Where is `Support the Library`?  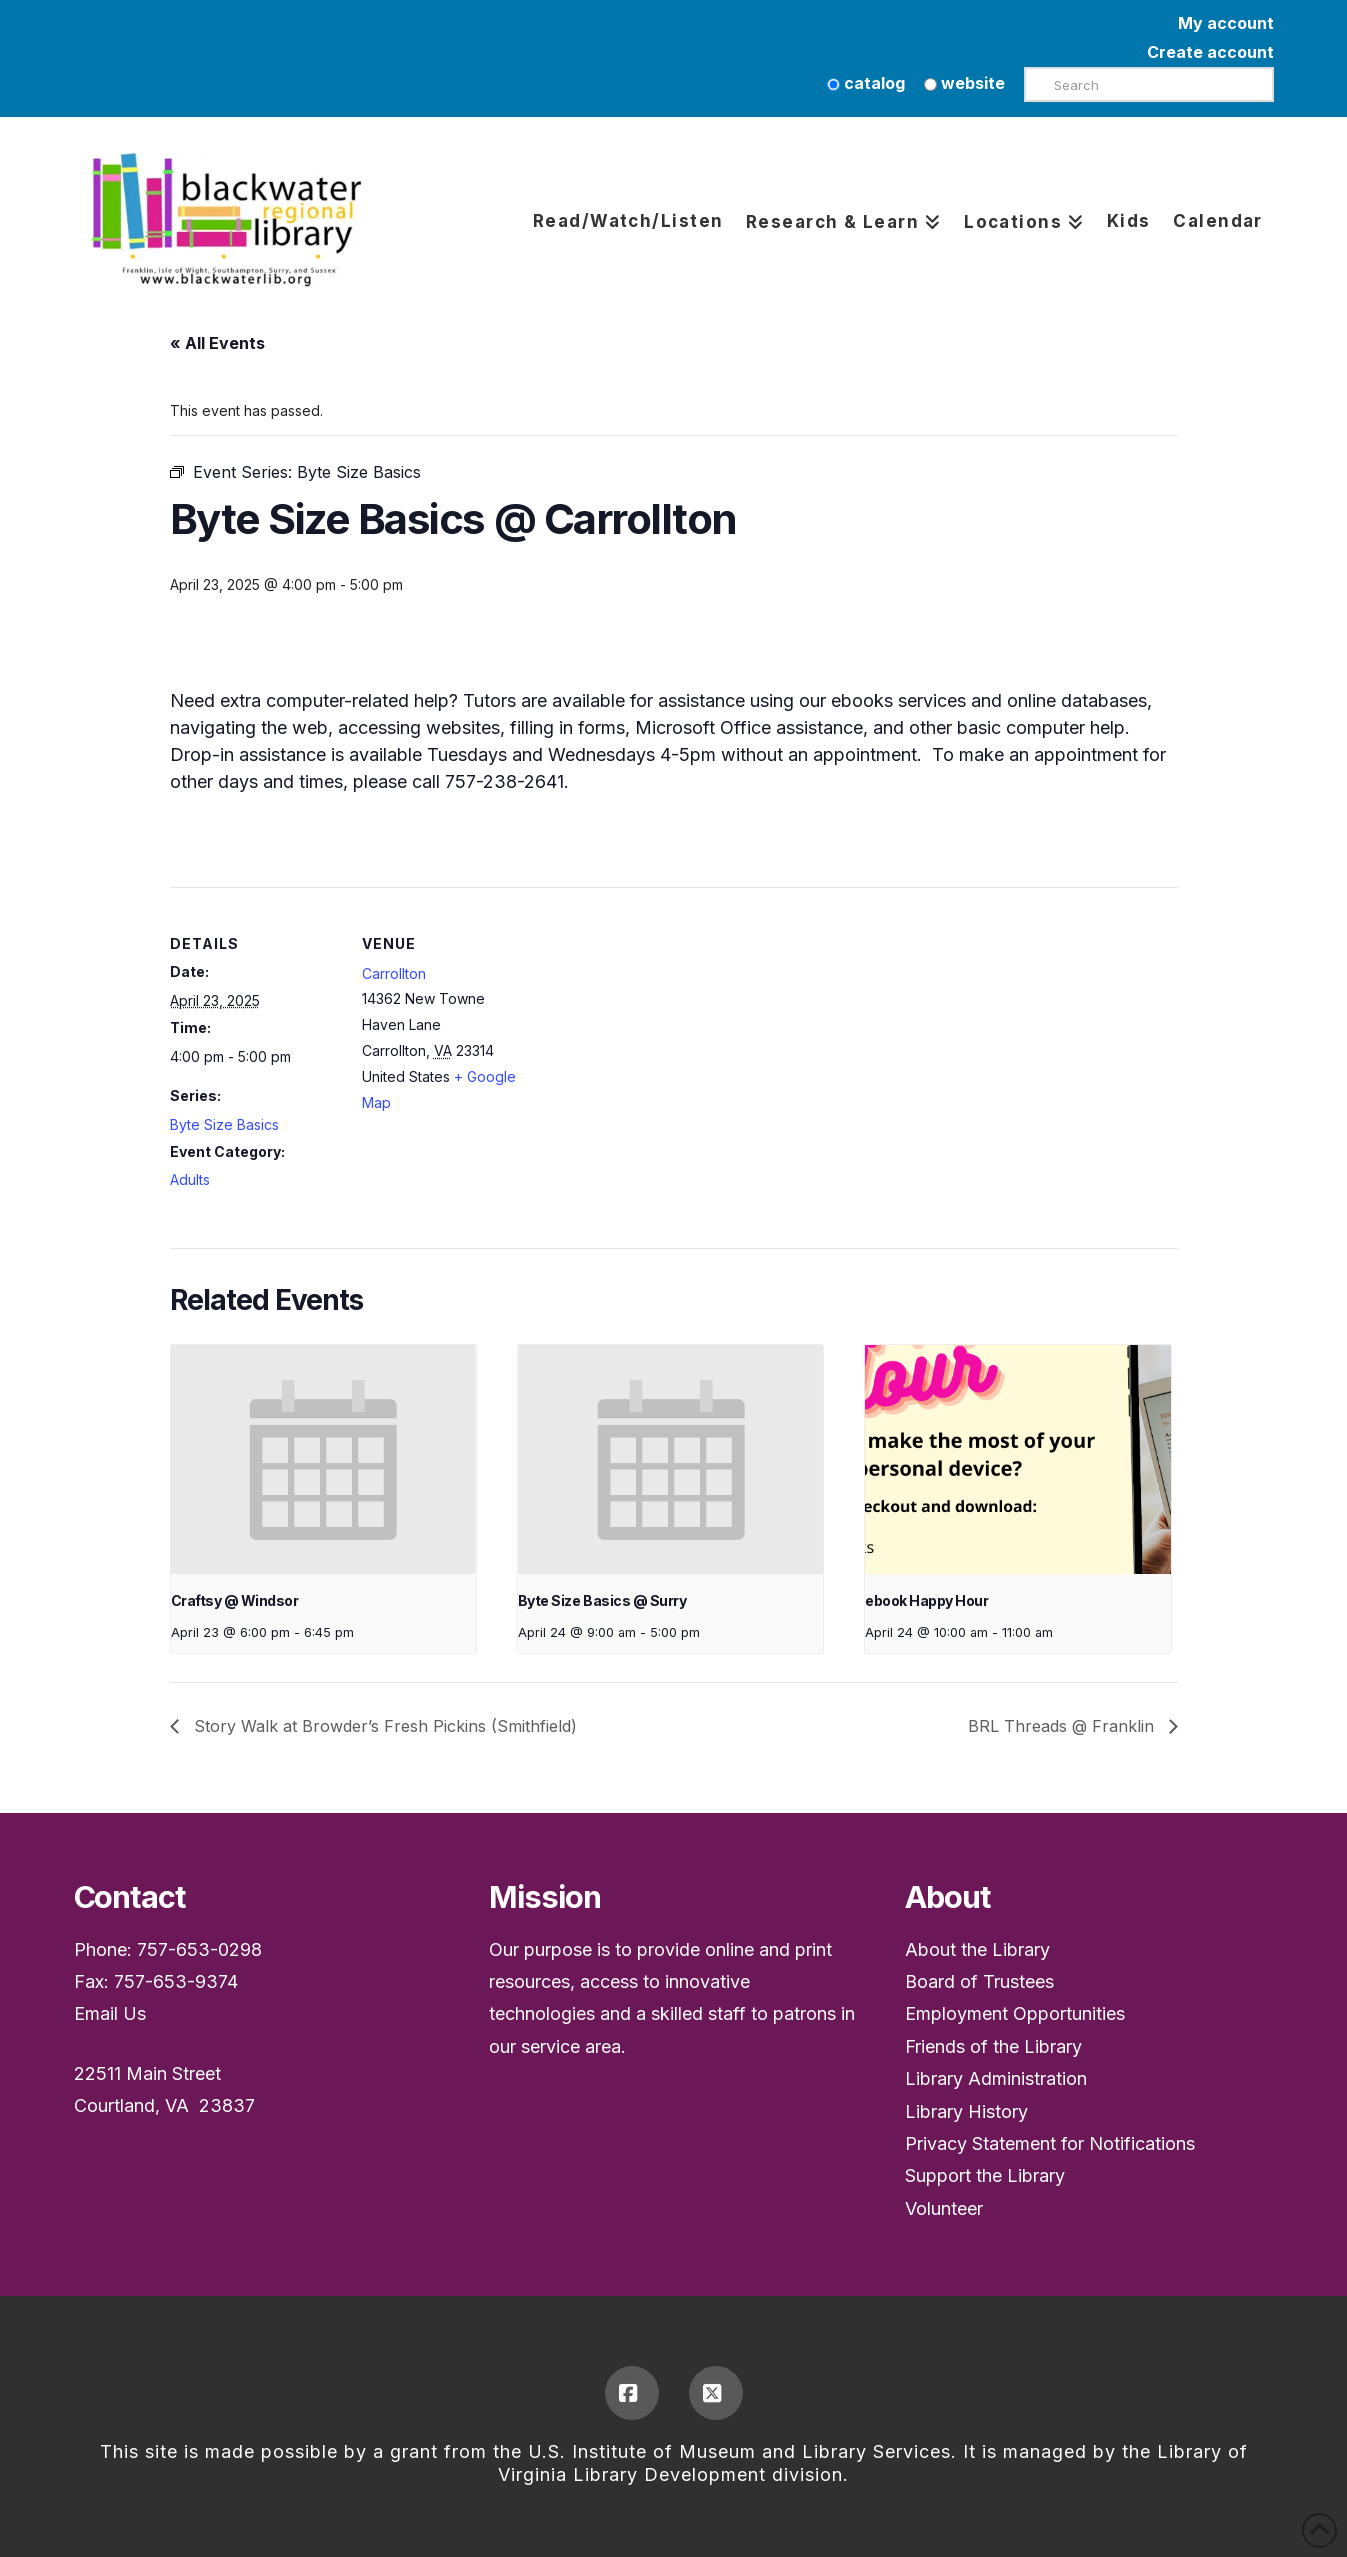 Support the Library is located at coordinates (985, 2175).